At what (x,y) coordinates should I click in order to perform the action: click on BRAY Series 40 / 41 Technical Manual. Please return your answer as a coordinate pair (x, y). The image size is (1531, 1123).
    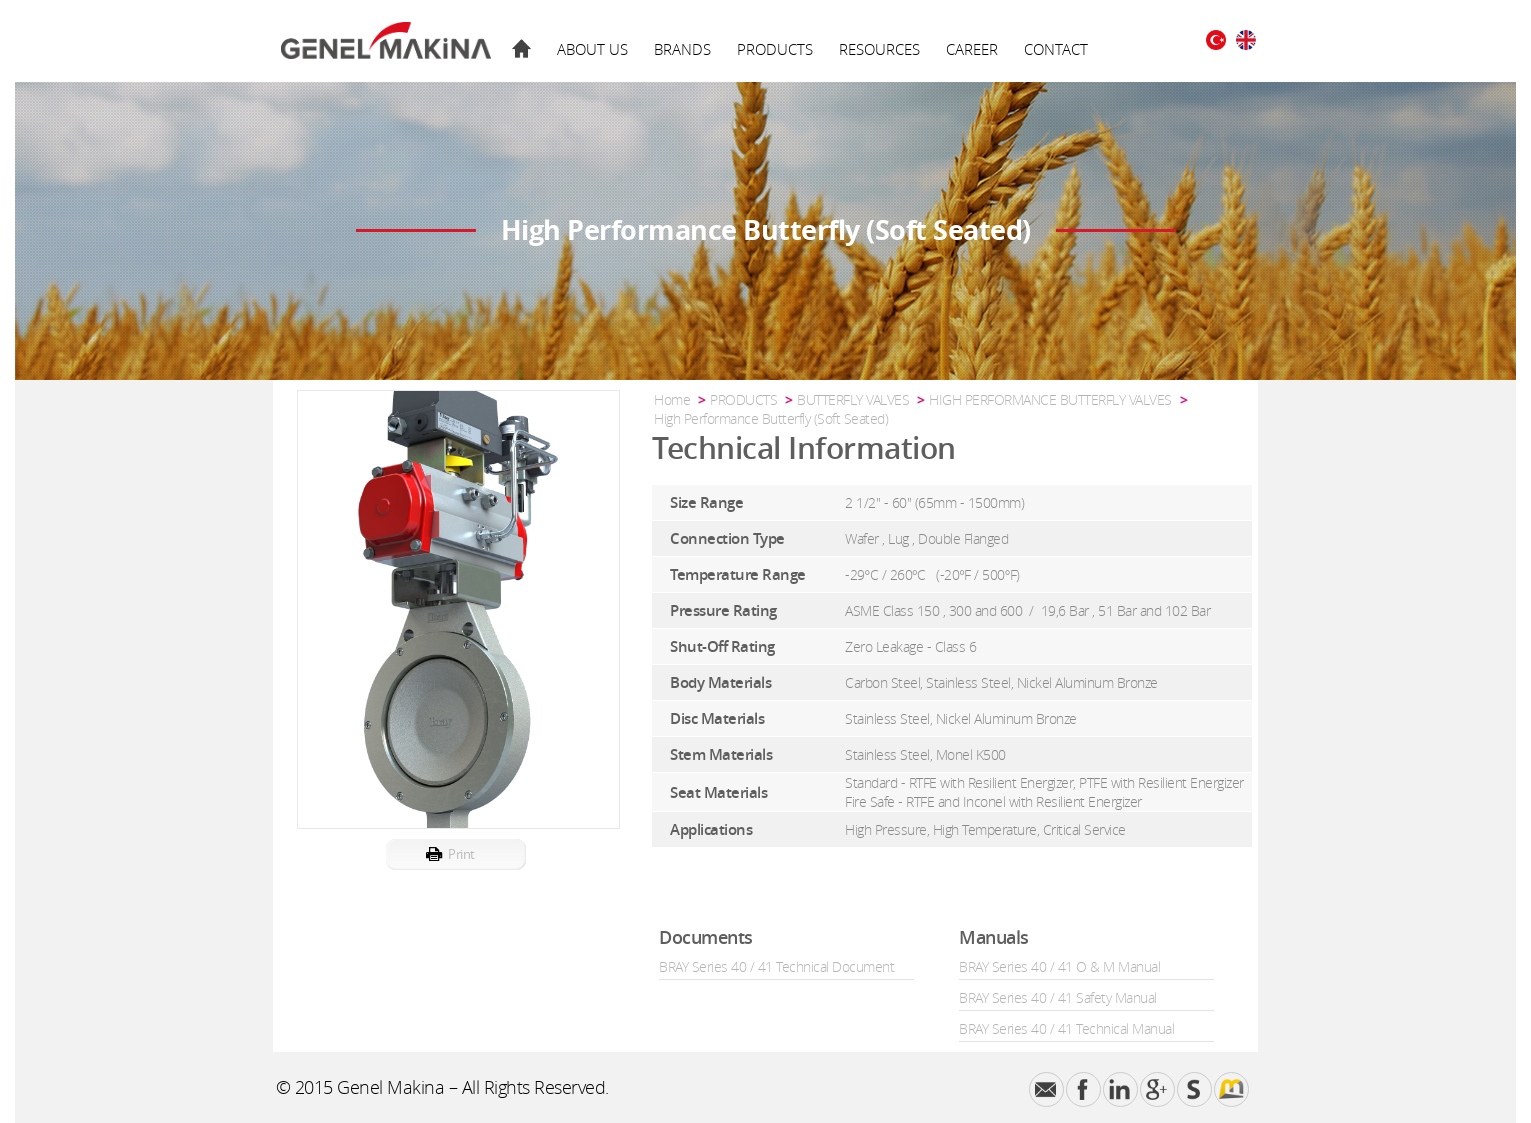
    Looking at the image, I should click on (1066, 1028).